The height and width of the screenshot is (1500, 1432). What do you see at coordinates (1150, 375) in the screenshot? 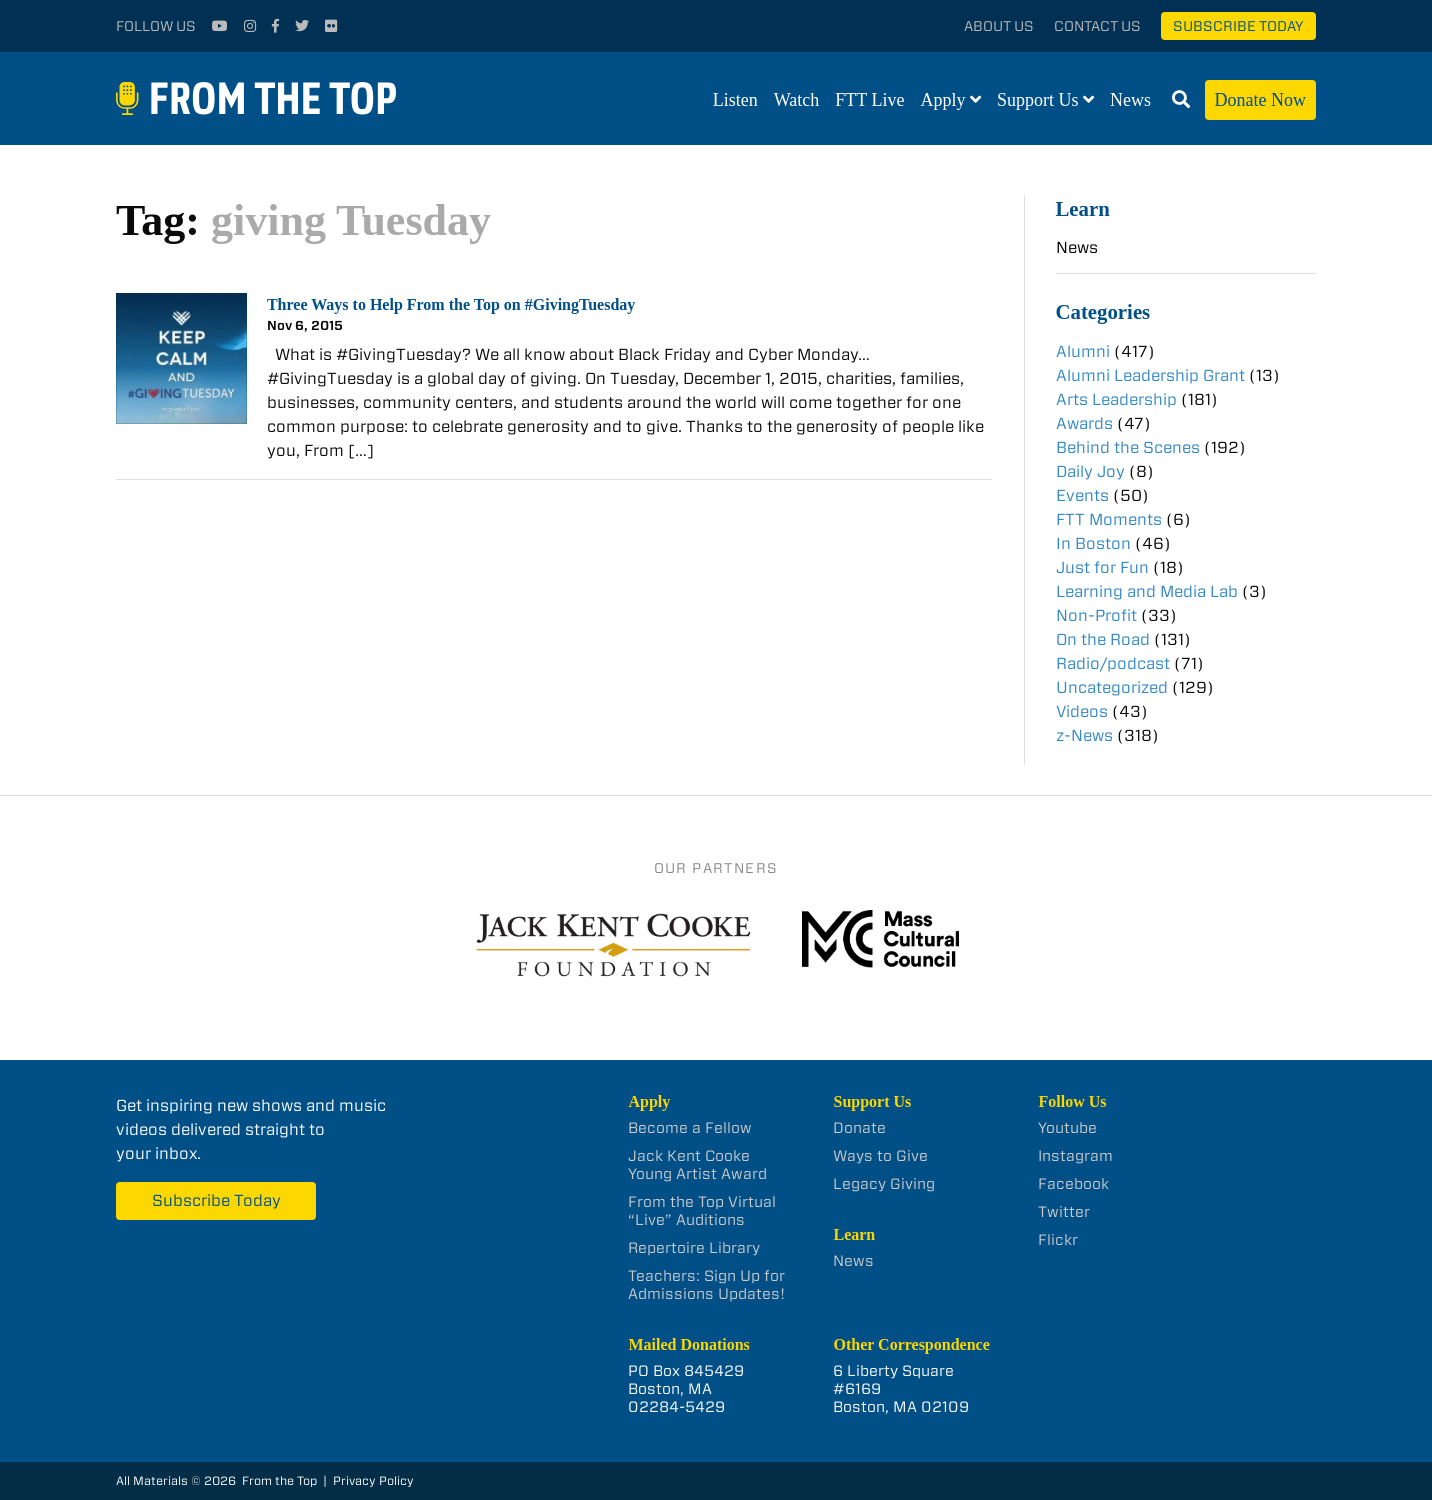
I see `Alumni Leadership Grant` at bounding box center [1150, 375].